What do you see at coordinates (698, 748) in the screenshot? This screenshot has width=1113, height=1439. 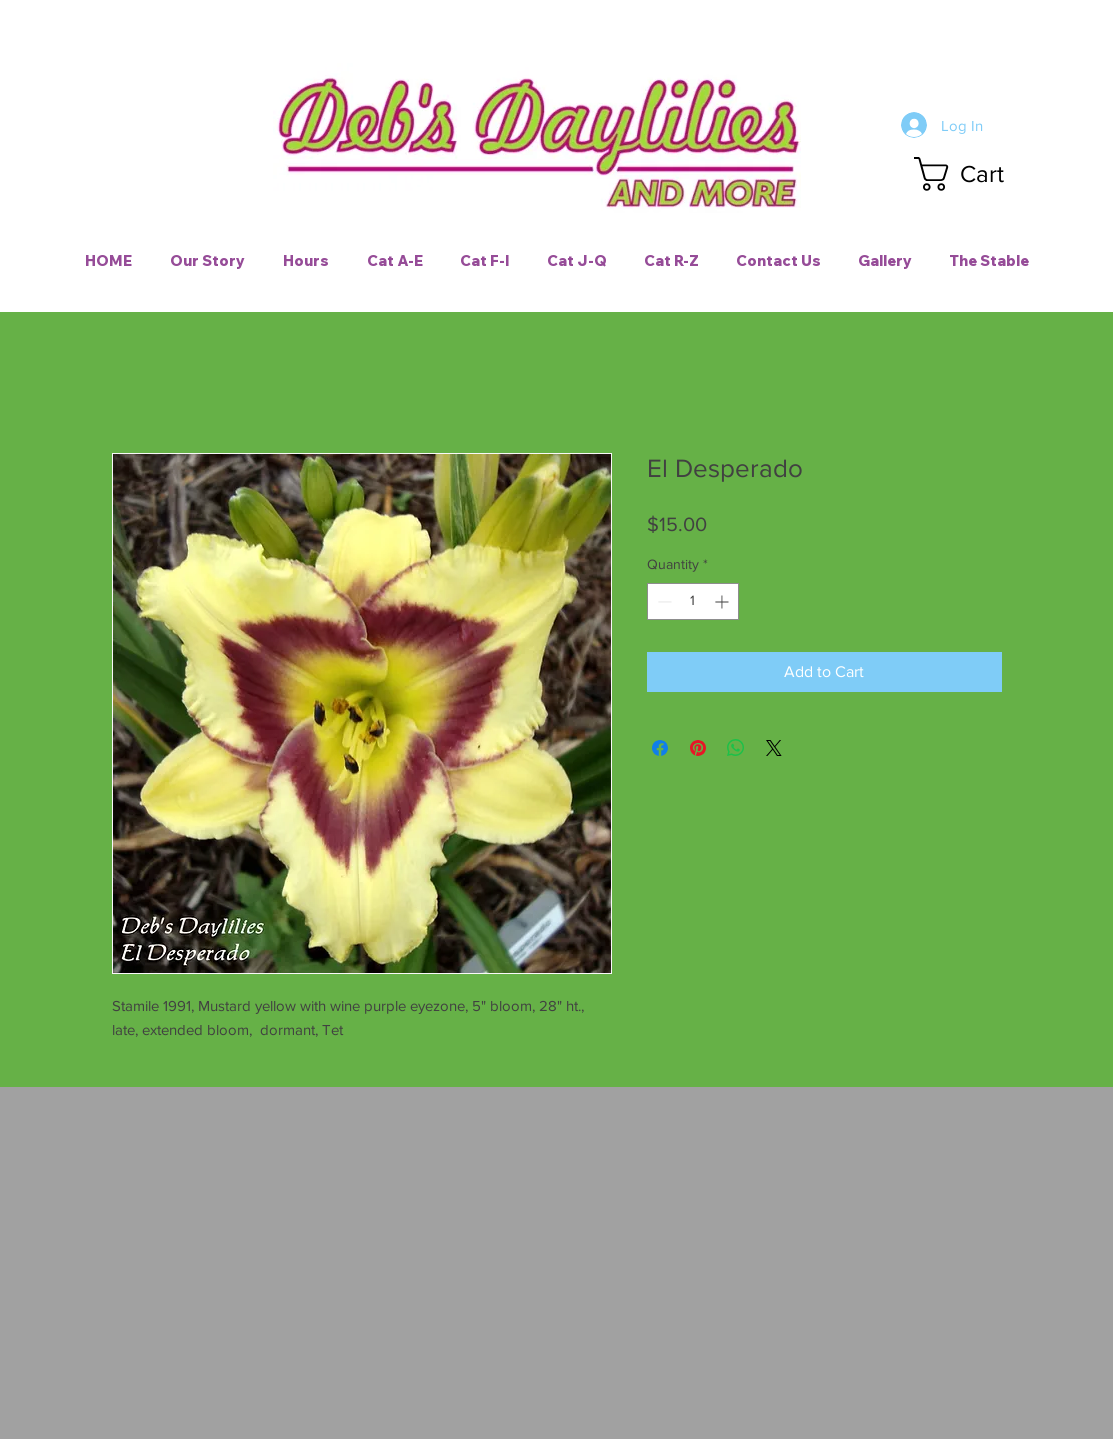 I see `[Pin on Pinterest]` at bounding box center [698, 748].